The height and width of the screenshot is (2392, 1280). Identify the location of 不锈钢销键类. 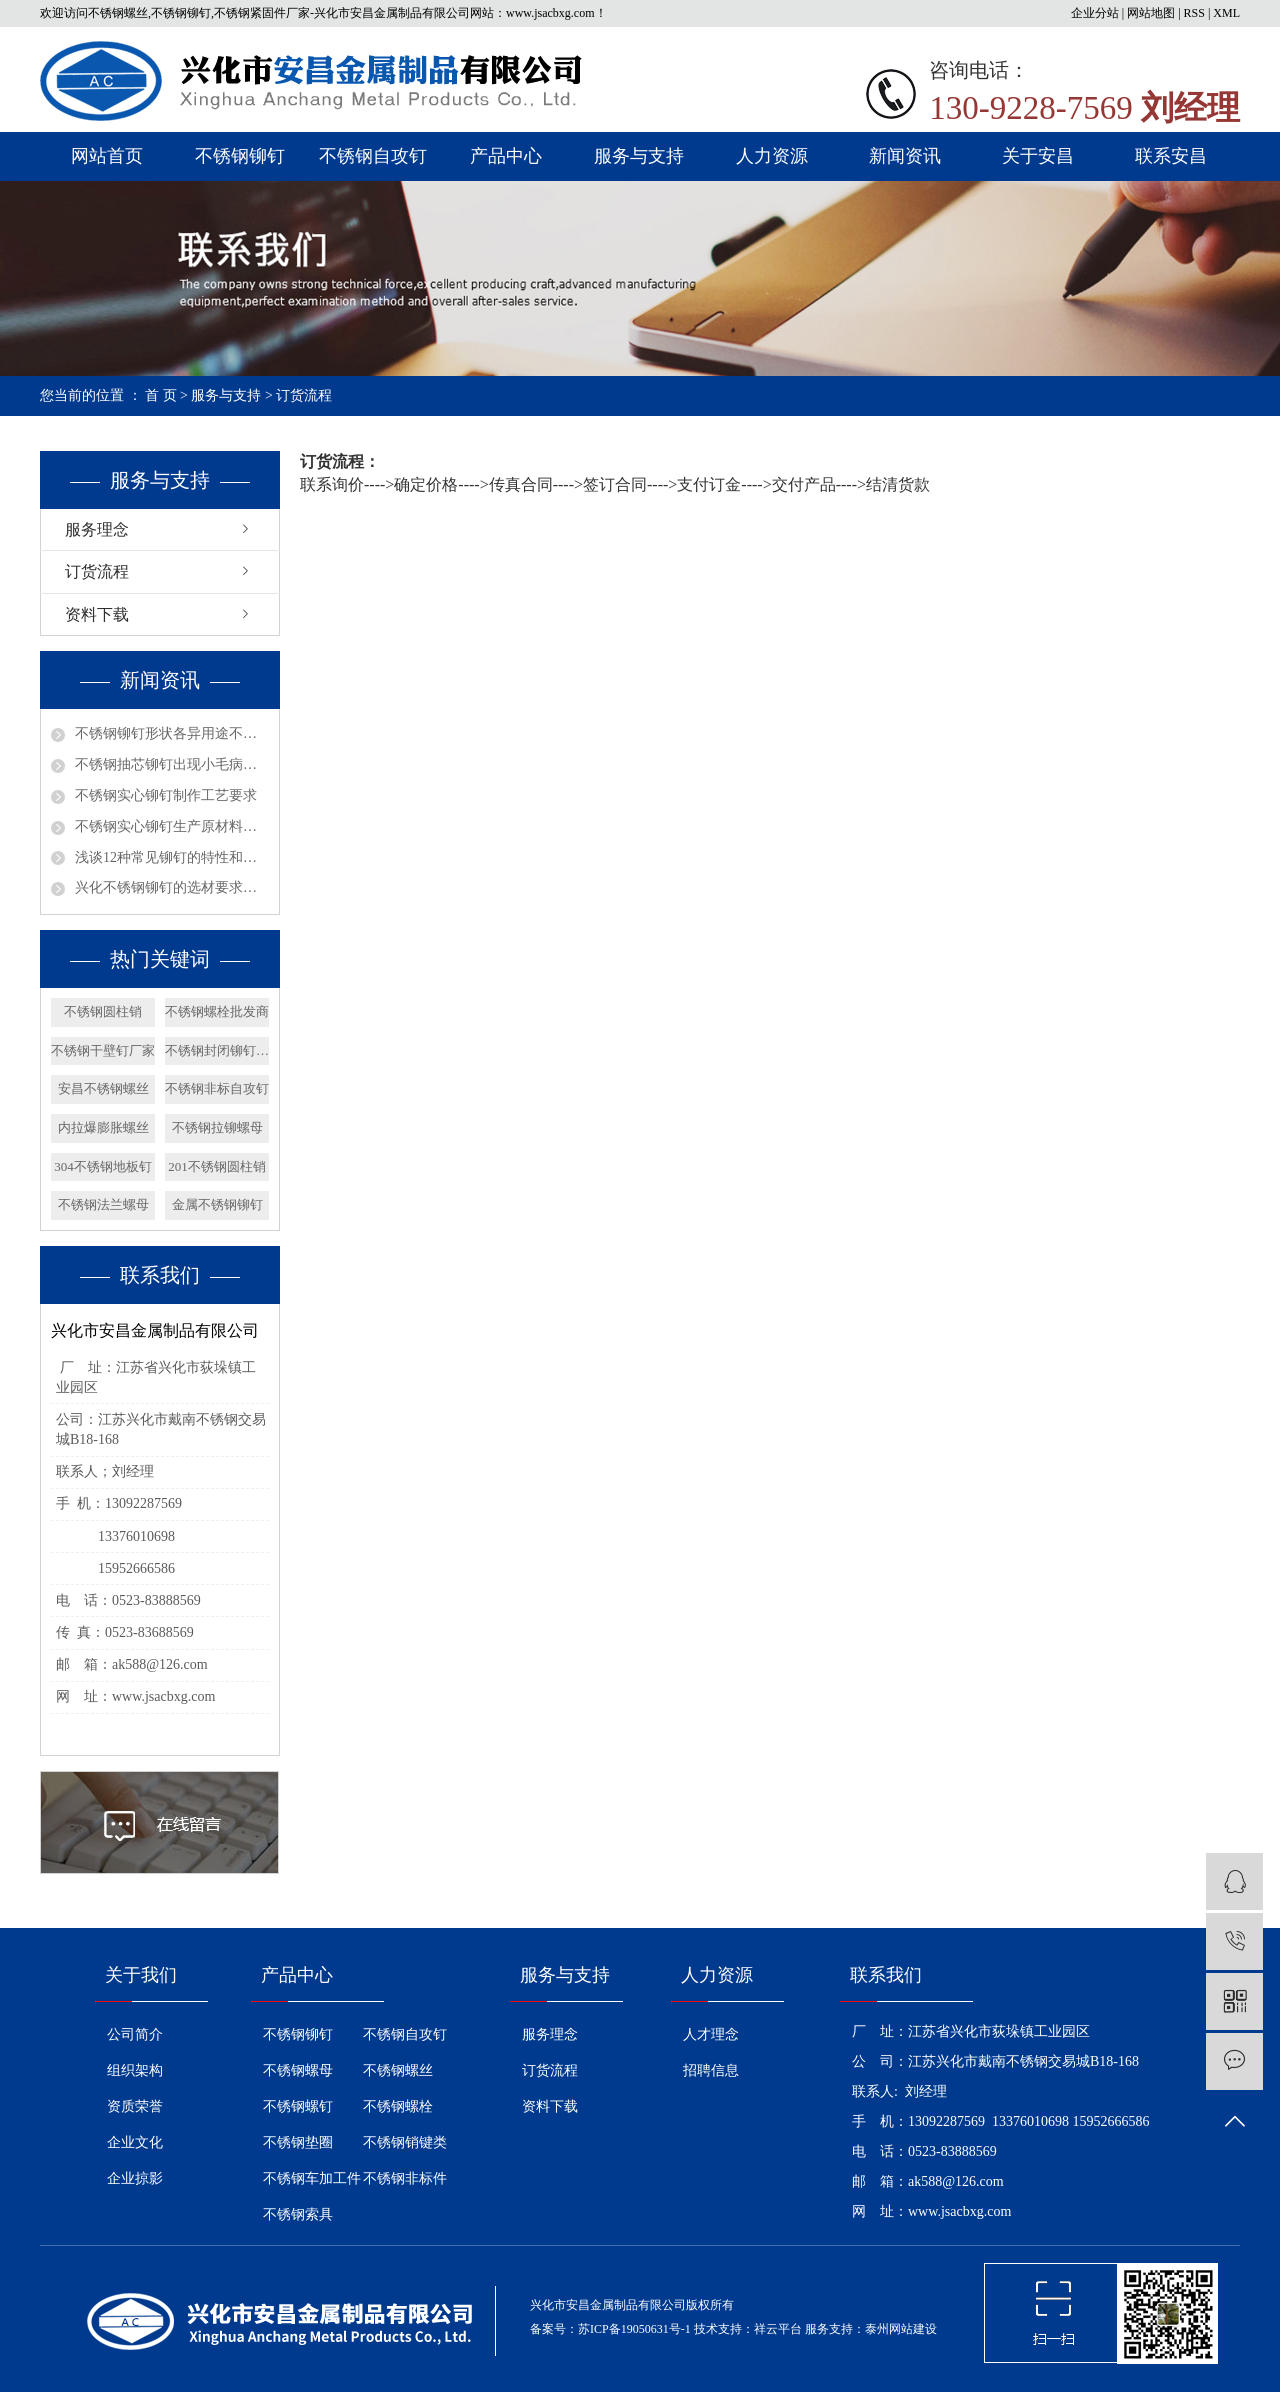
(405, 2142).